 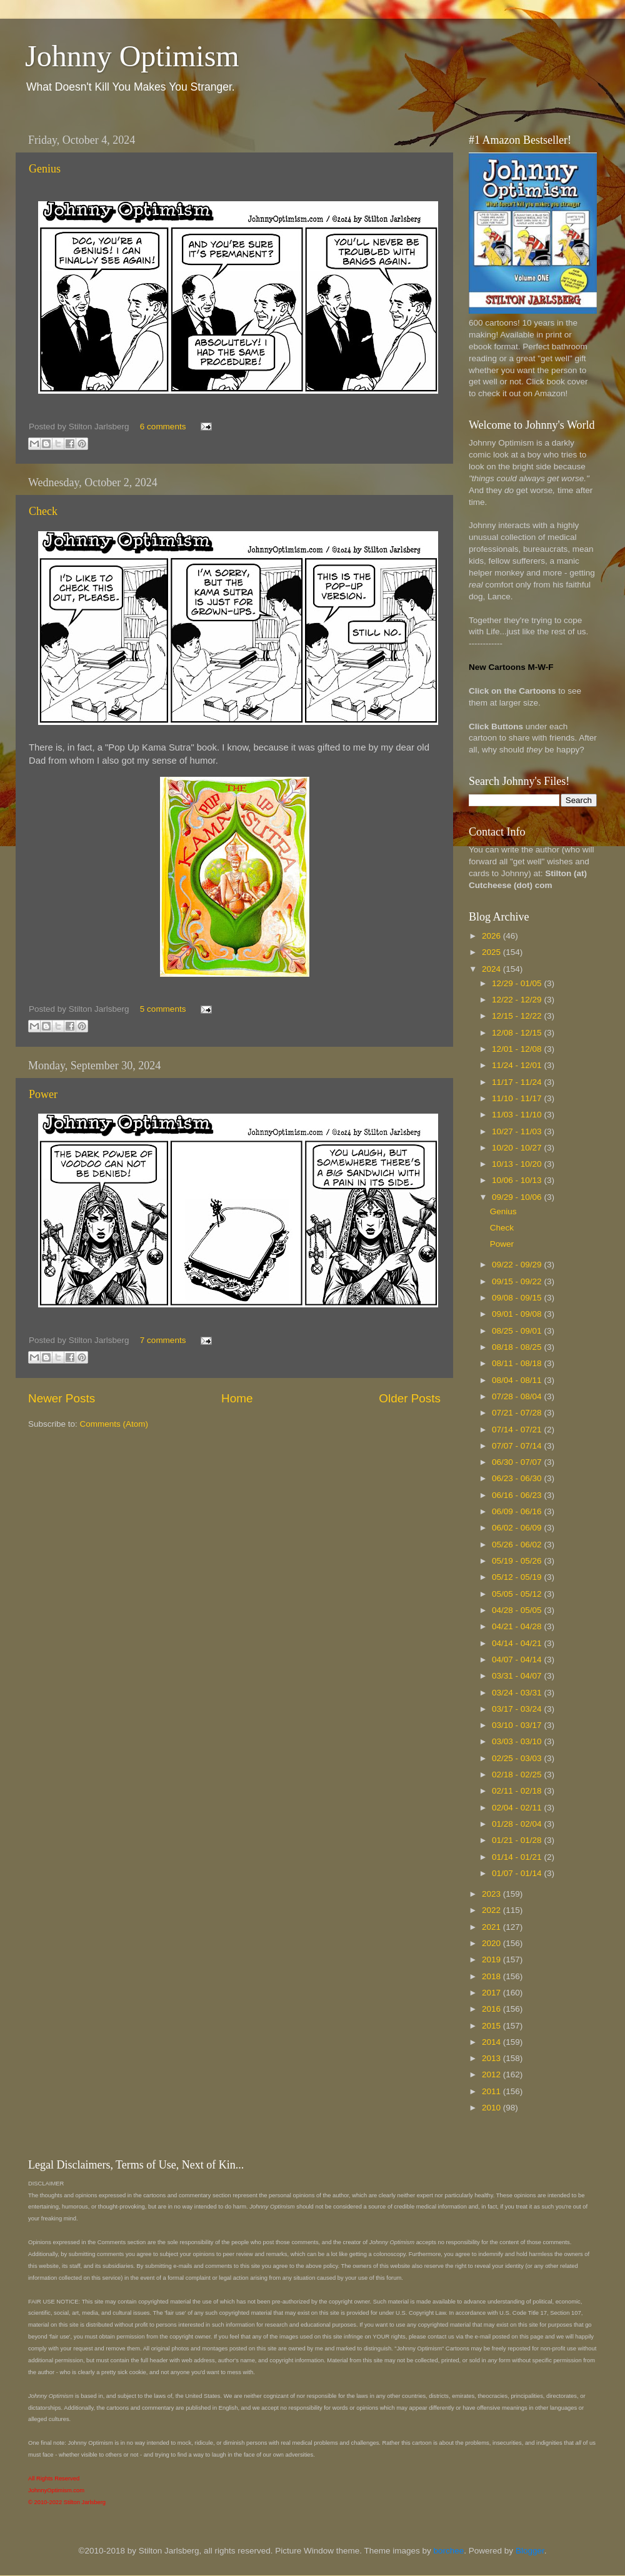 What do you see at coordinates (492, 1976) in the screenshot?
I see `2018` at bounding box center [492, 1976].